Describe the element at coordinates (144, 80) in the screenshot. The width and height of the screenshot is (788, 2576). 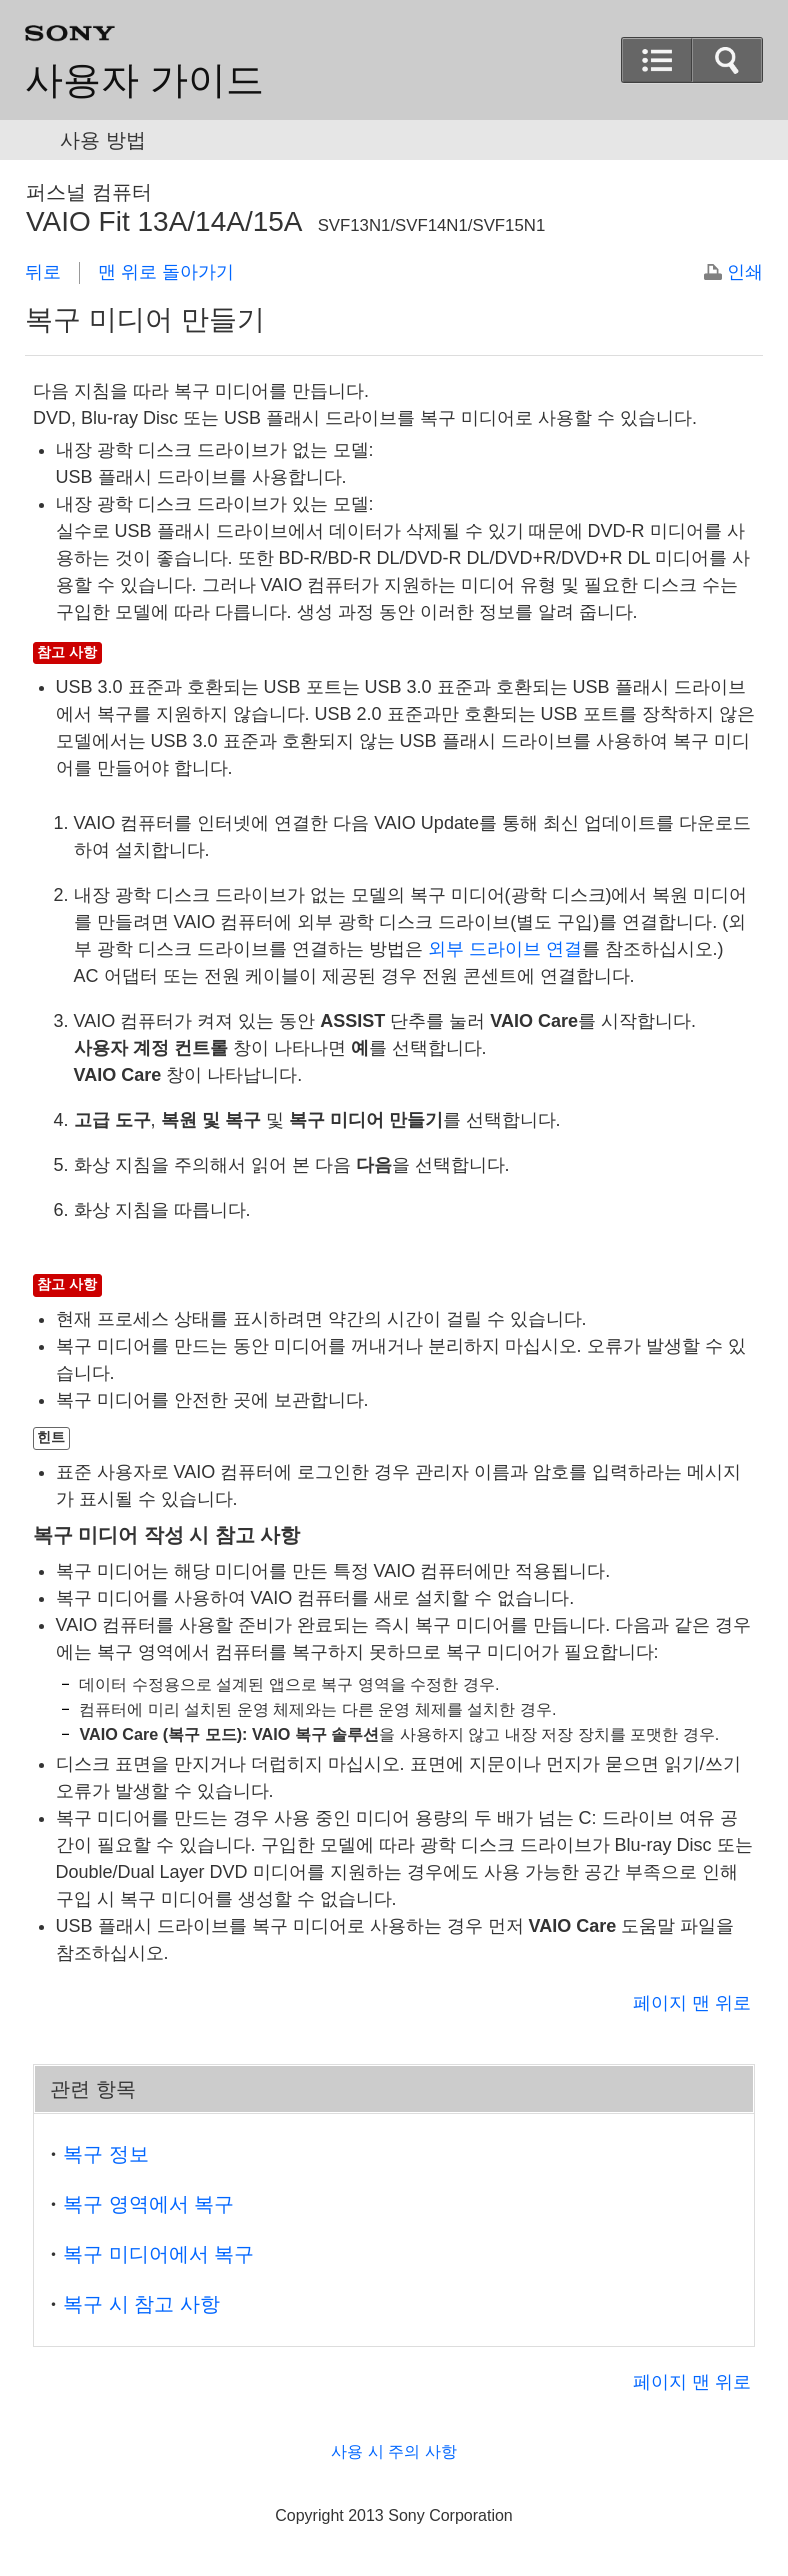
I see `사용자 가이드` at that location.